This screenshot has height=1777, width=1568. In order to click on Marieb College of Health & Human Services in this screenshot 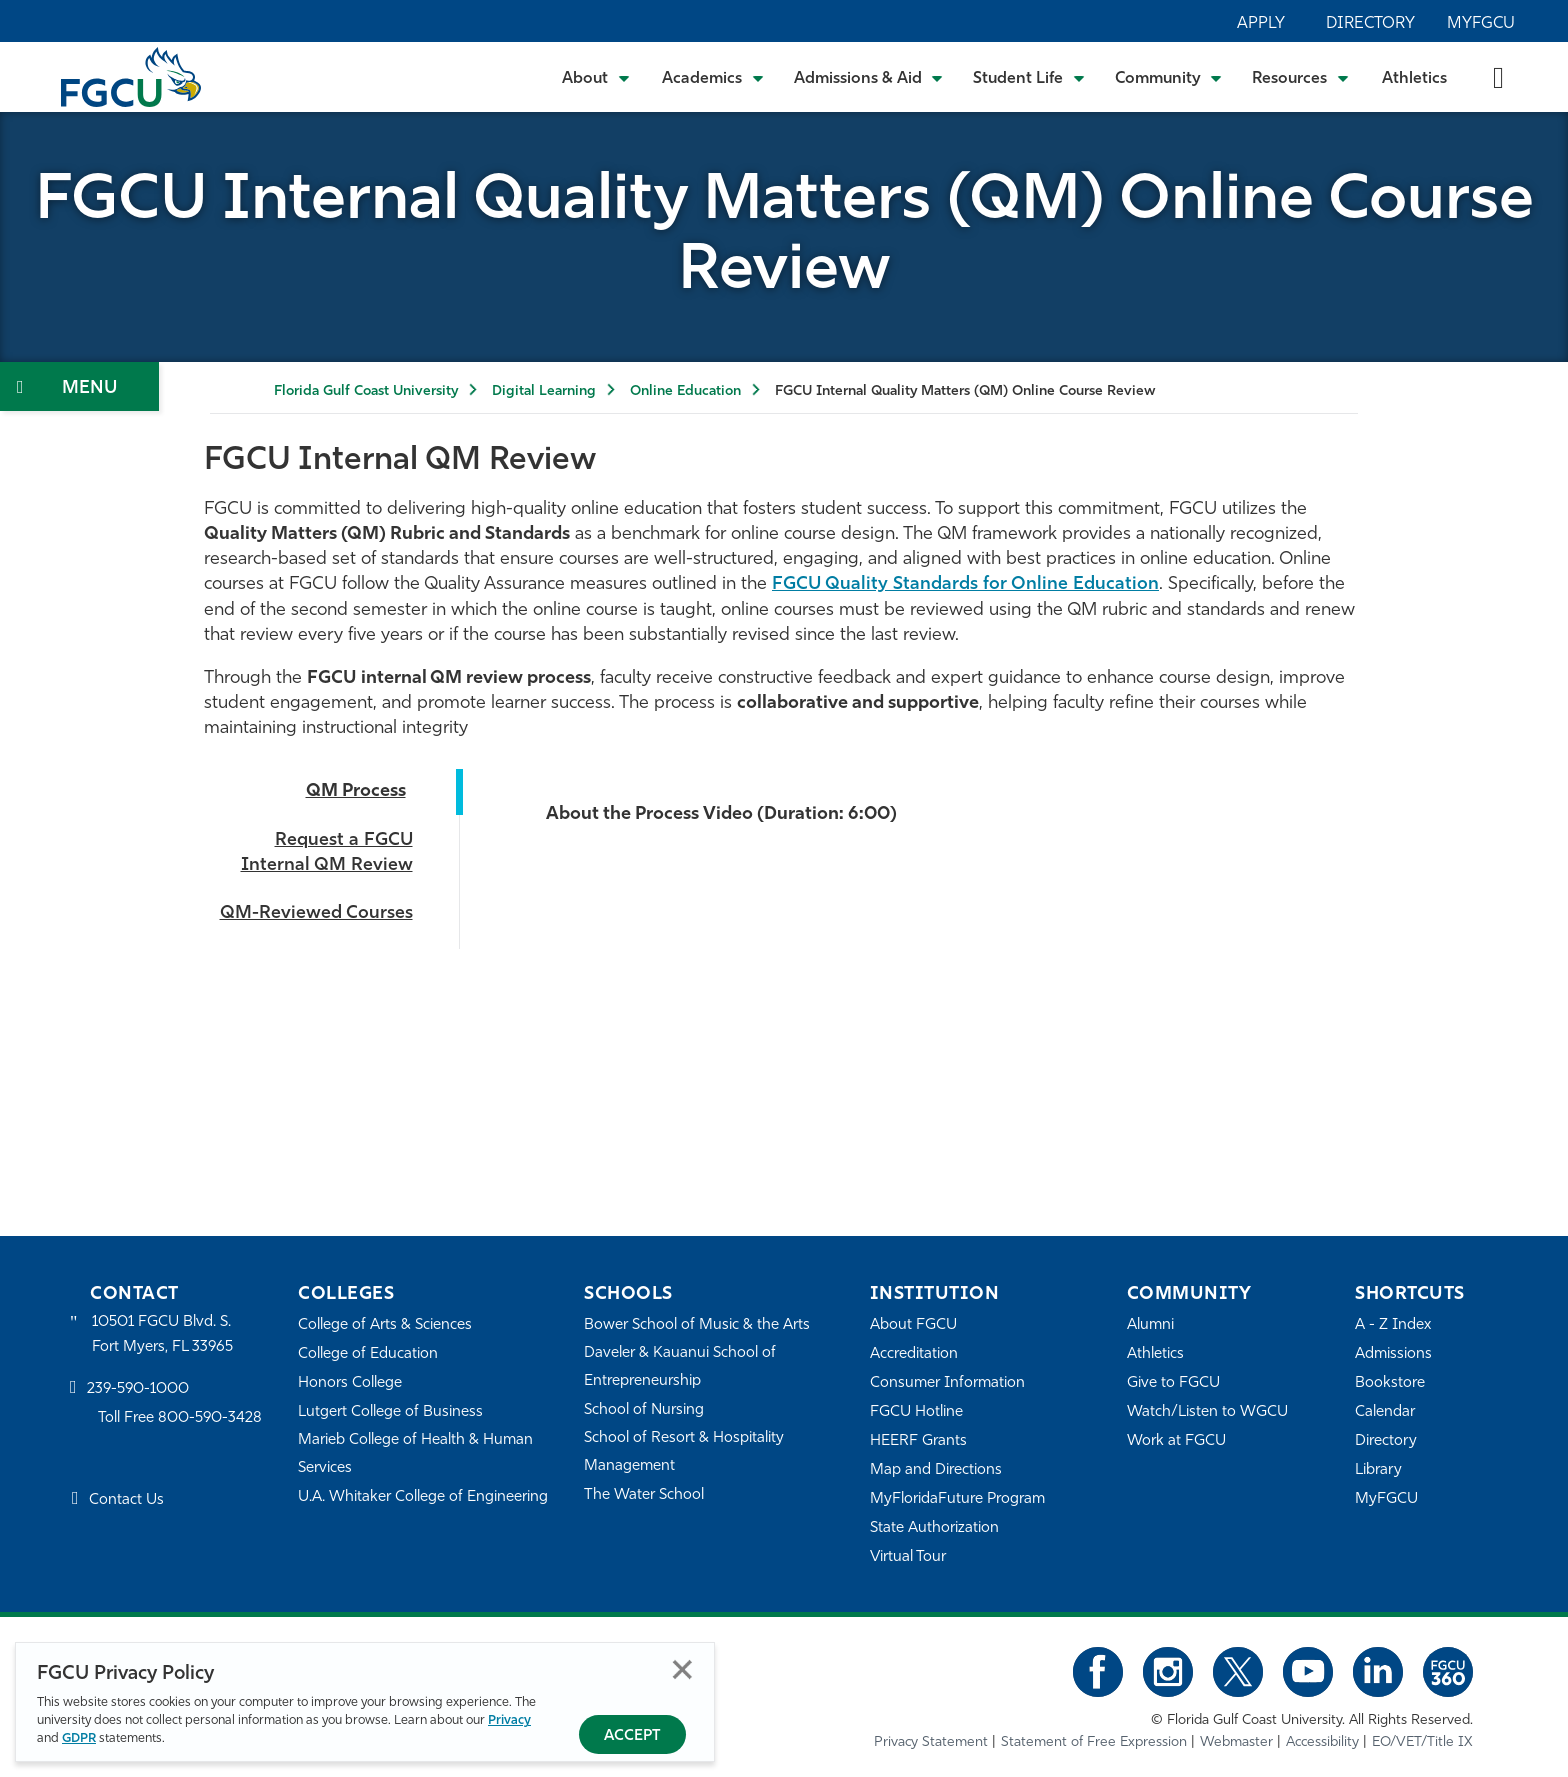, I will do `click(415, 1454)`.